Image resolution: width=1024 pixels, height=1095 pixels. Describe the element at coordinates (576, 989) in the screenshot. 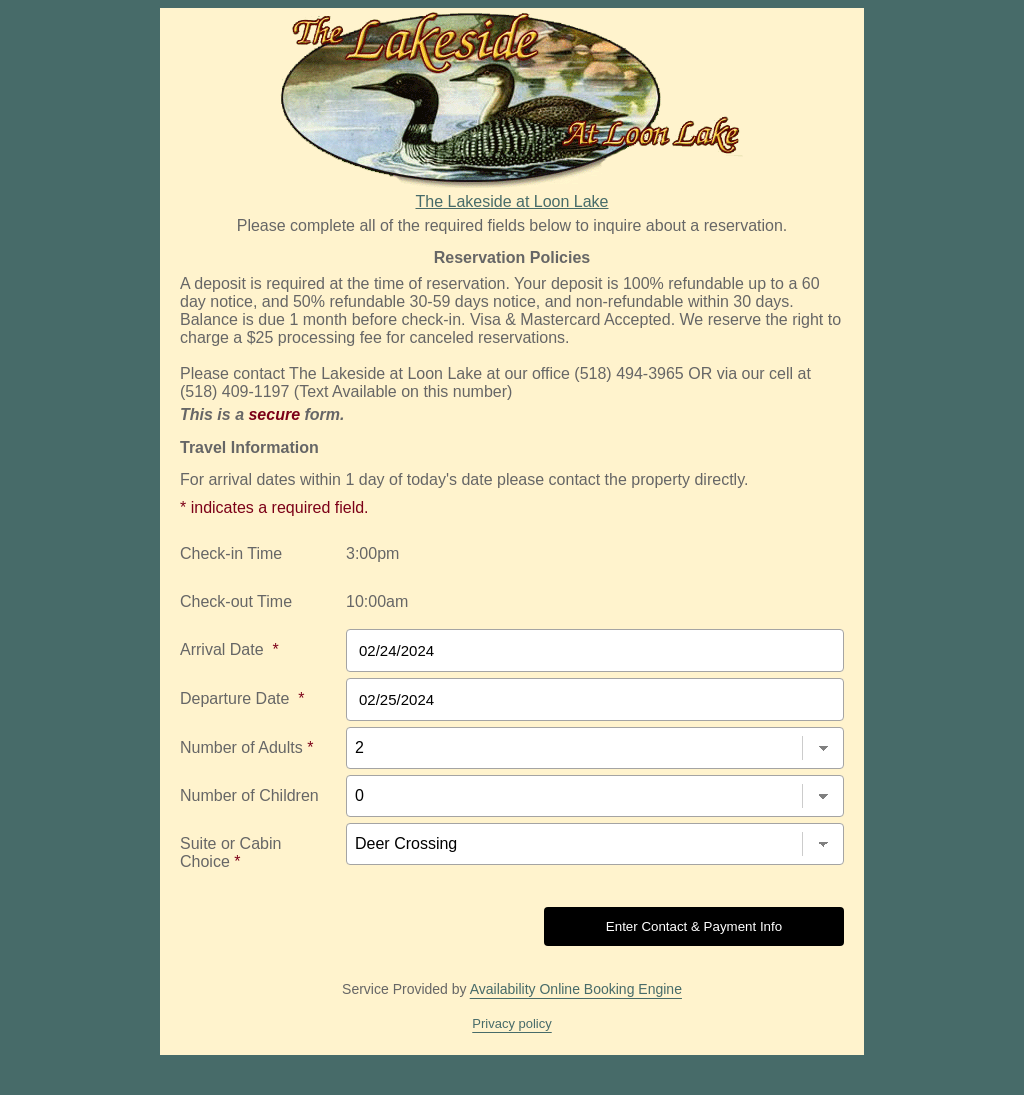

I see `Availability Online Booking Engine` at that location.